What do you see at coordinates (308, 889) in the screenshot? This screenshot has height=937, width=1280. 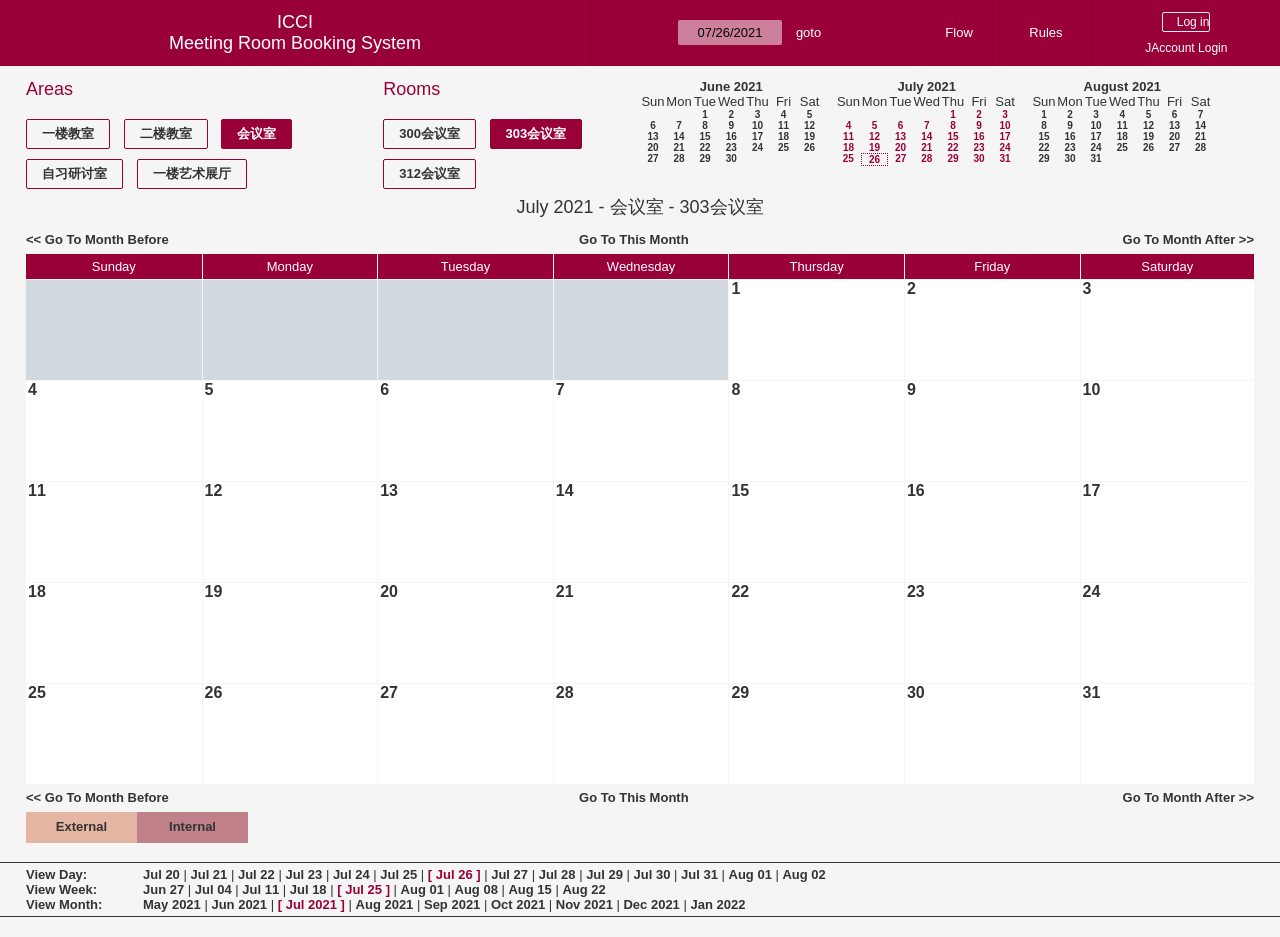 I see `Jul 18` at bounding box center [308, 889].